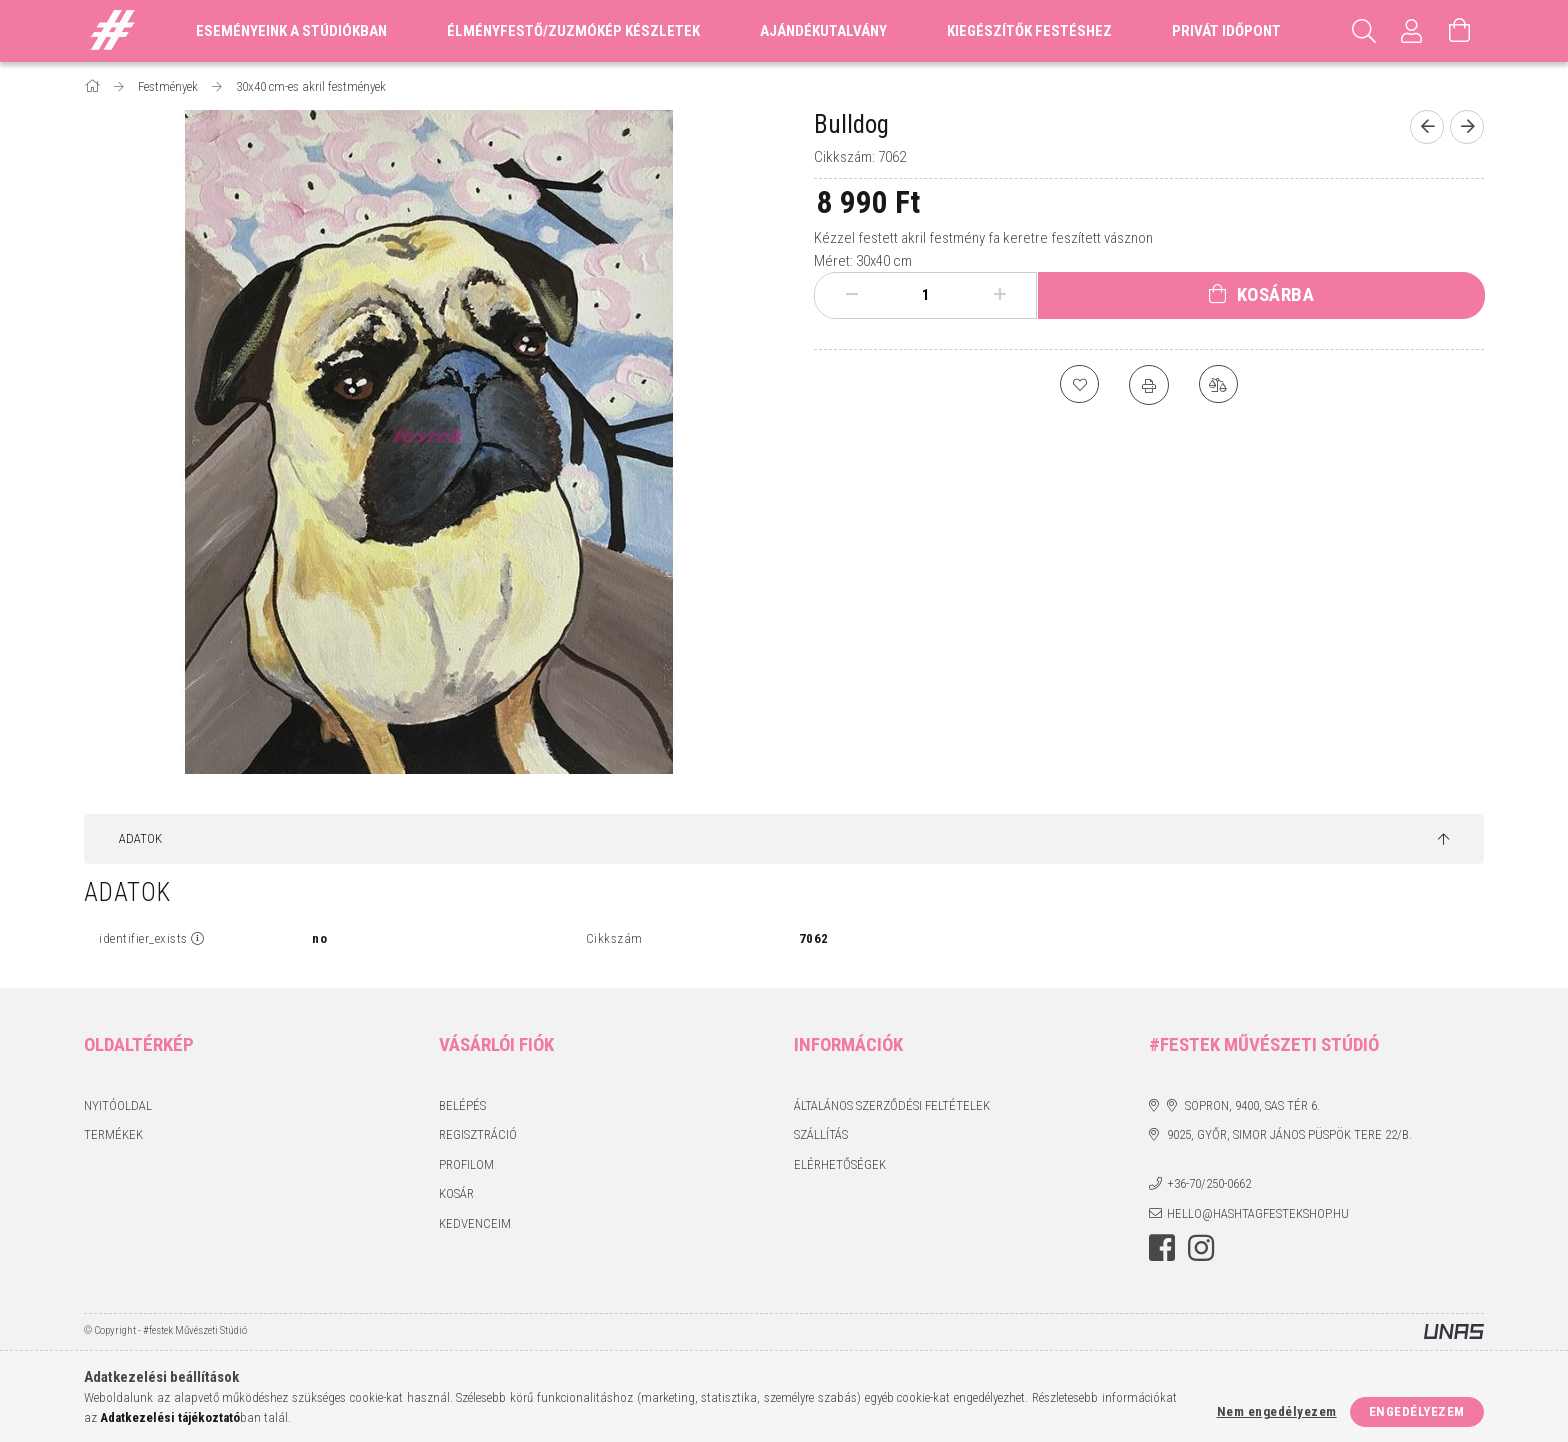 The image size is (1568, 1442). What do you see at coordinates (1417, 1411) in the screenshot?
I see `Engedélyezem` at bounding box center [1417, 1411].